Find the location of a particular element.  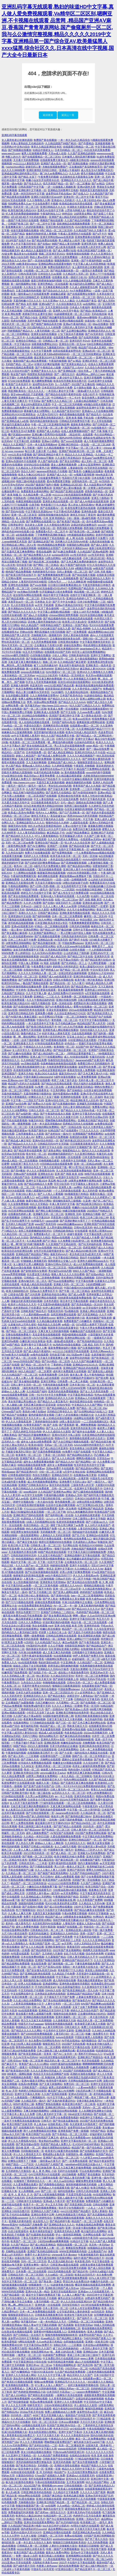

av免费在线试看 is located at coordinates (104, 1123).